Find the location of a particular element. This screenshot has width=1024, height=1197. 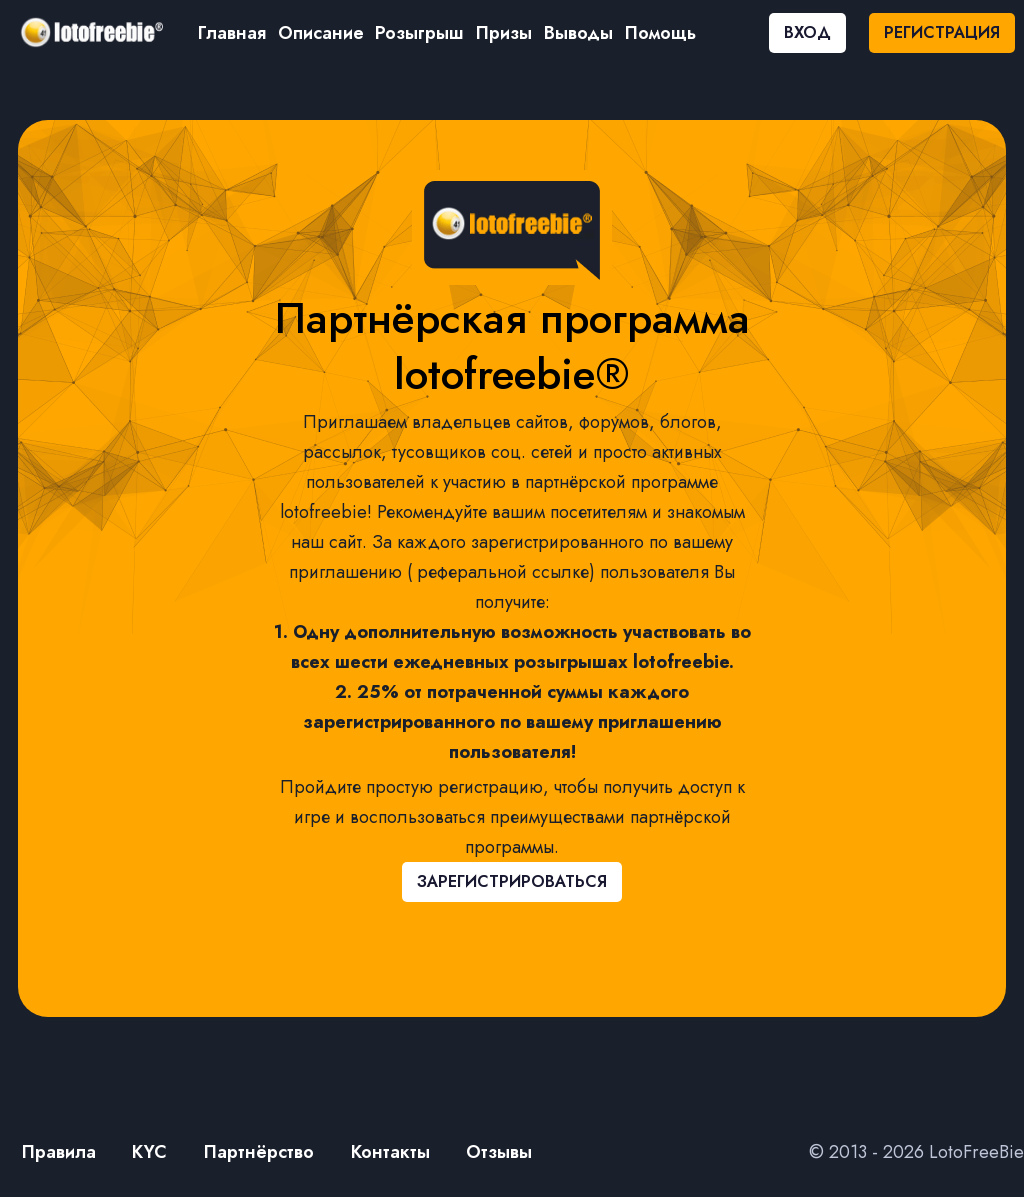

Контакты is located at coordinates (390, 1152).